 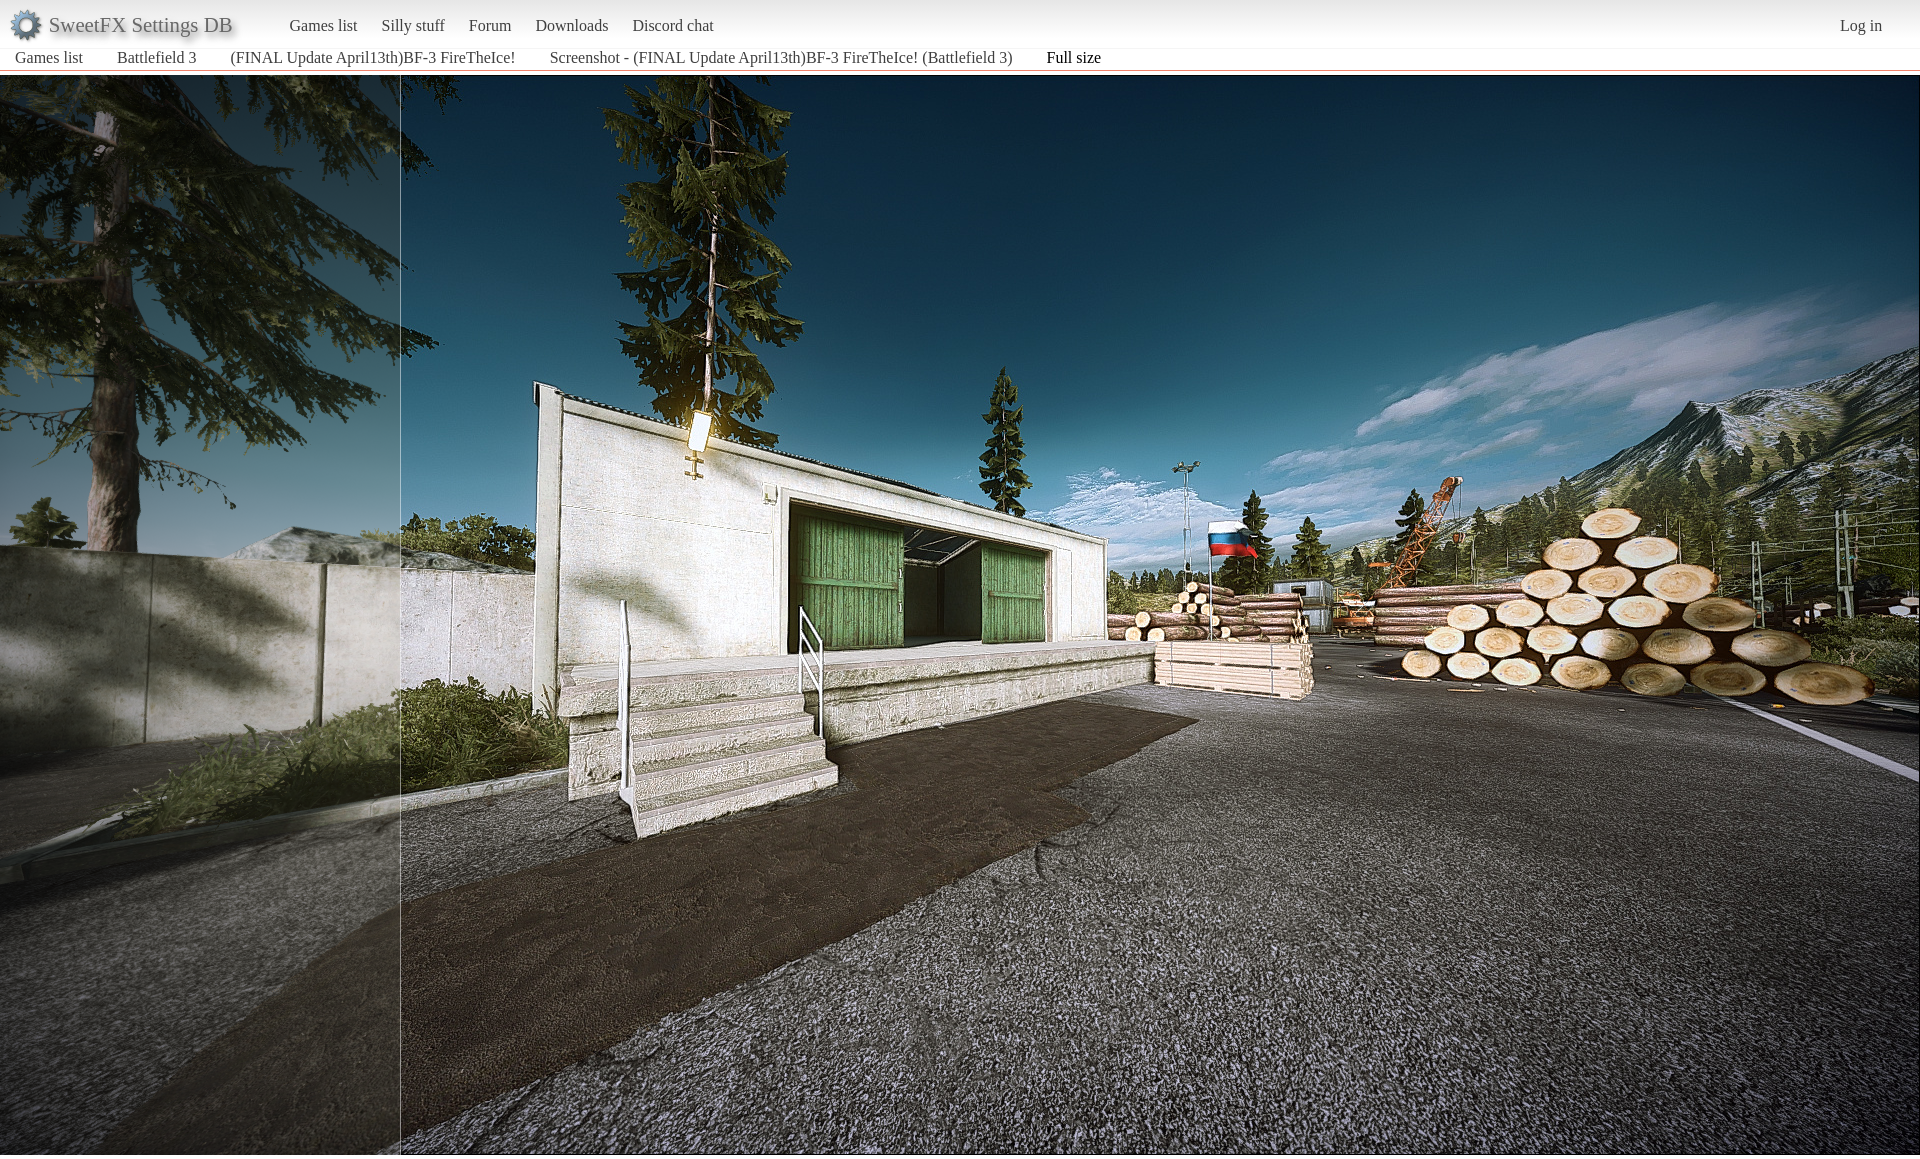 What do you see at coordinates (1861, 25) in the screenshot?
I see `Log in` at bounding box center [1861, 25].